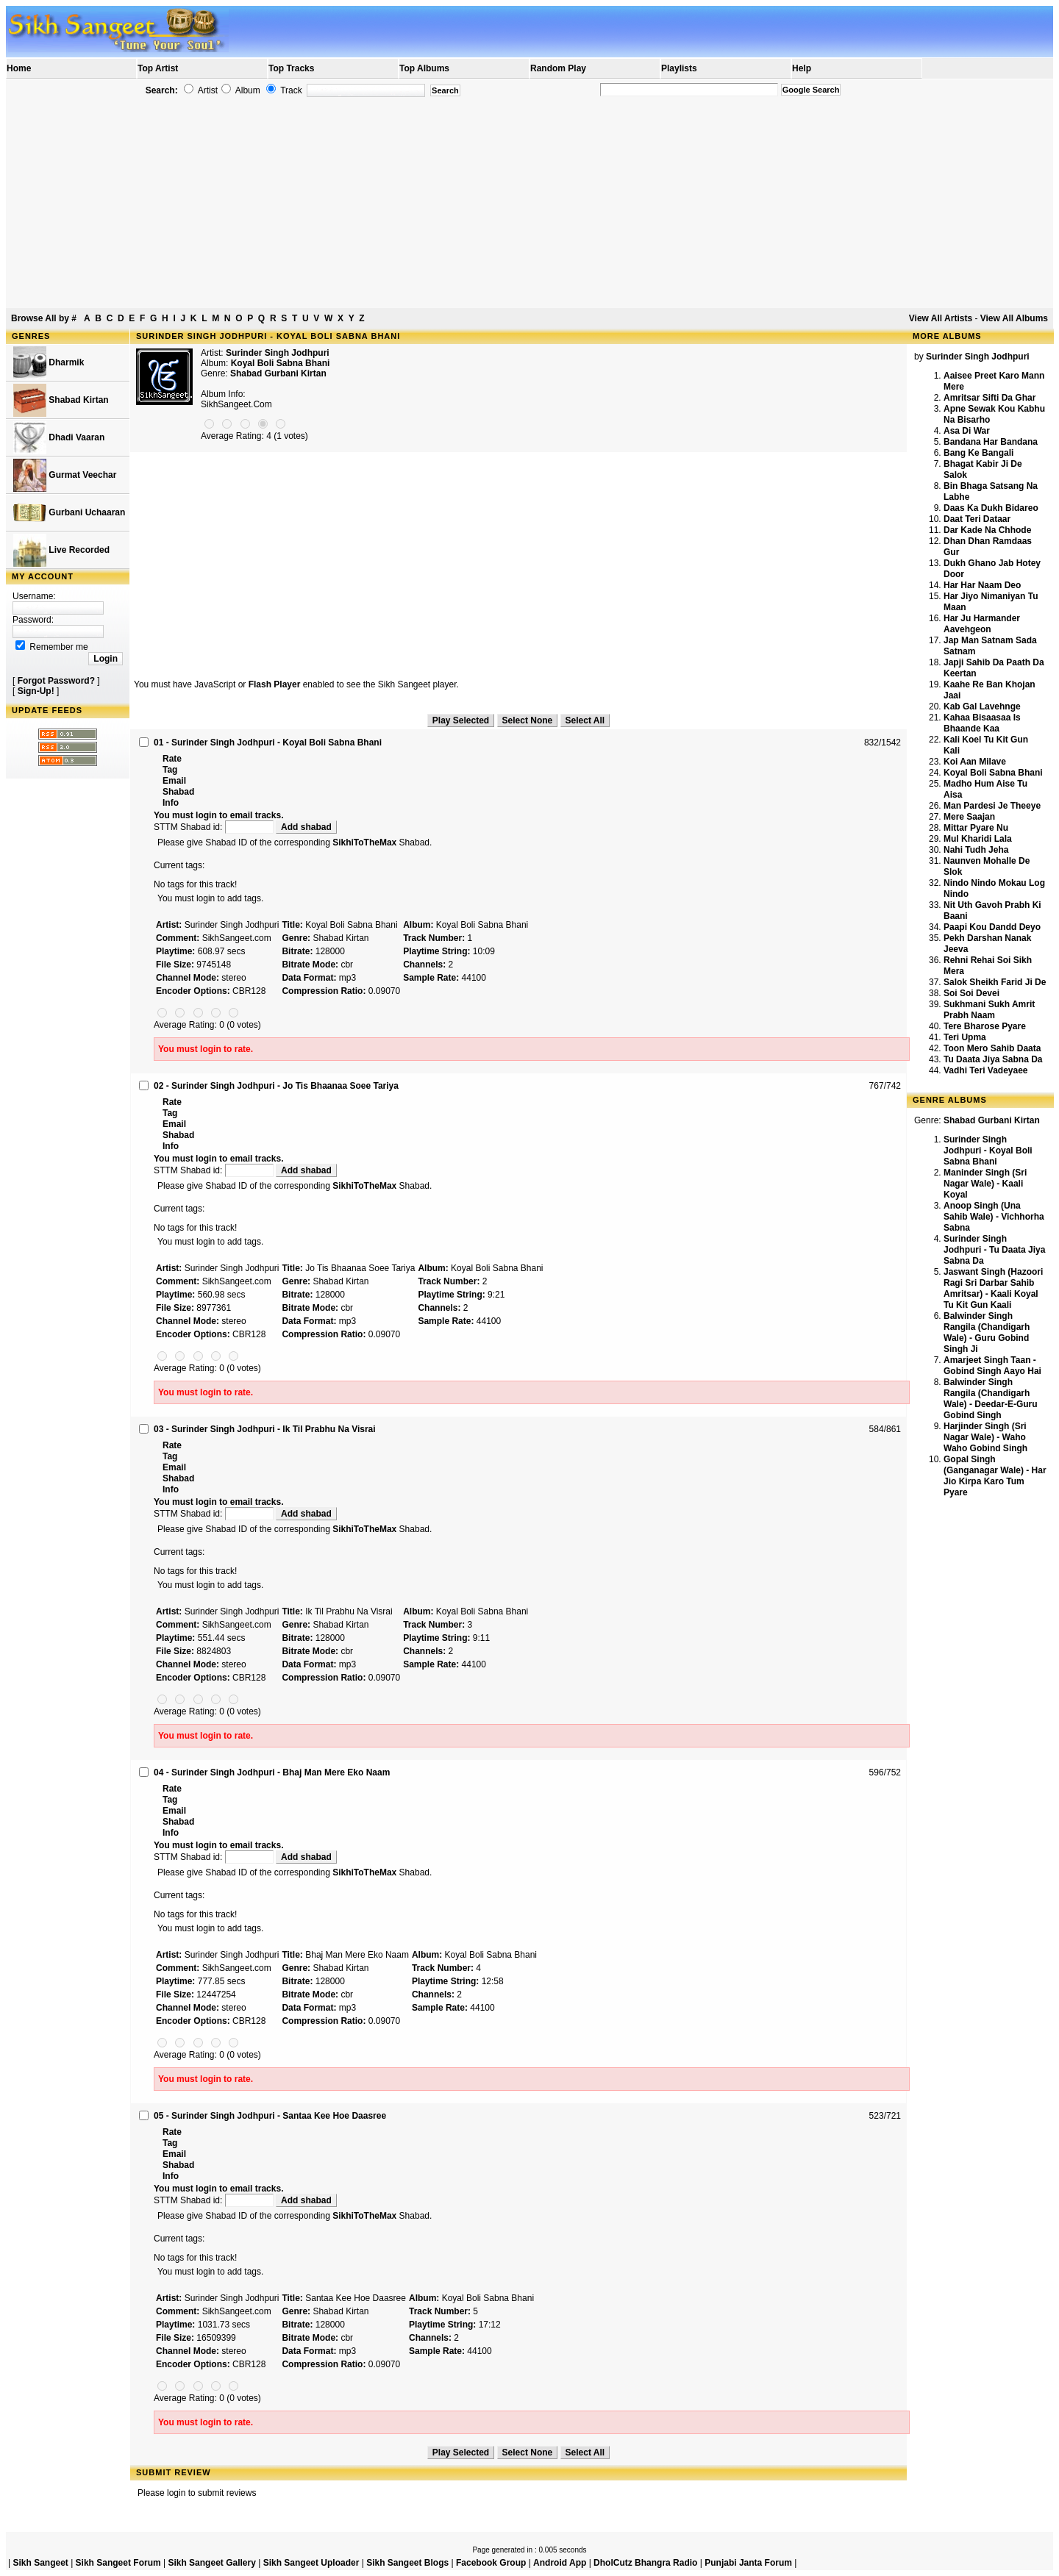  I want to click on Asa Di War, so click(967, 431).